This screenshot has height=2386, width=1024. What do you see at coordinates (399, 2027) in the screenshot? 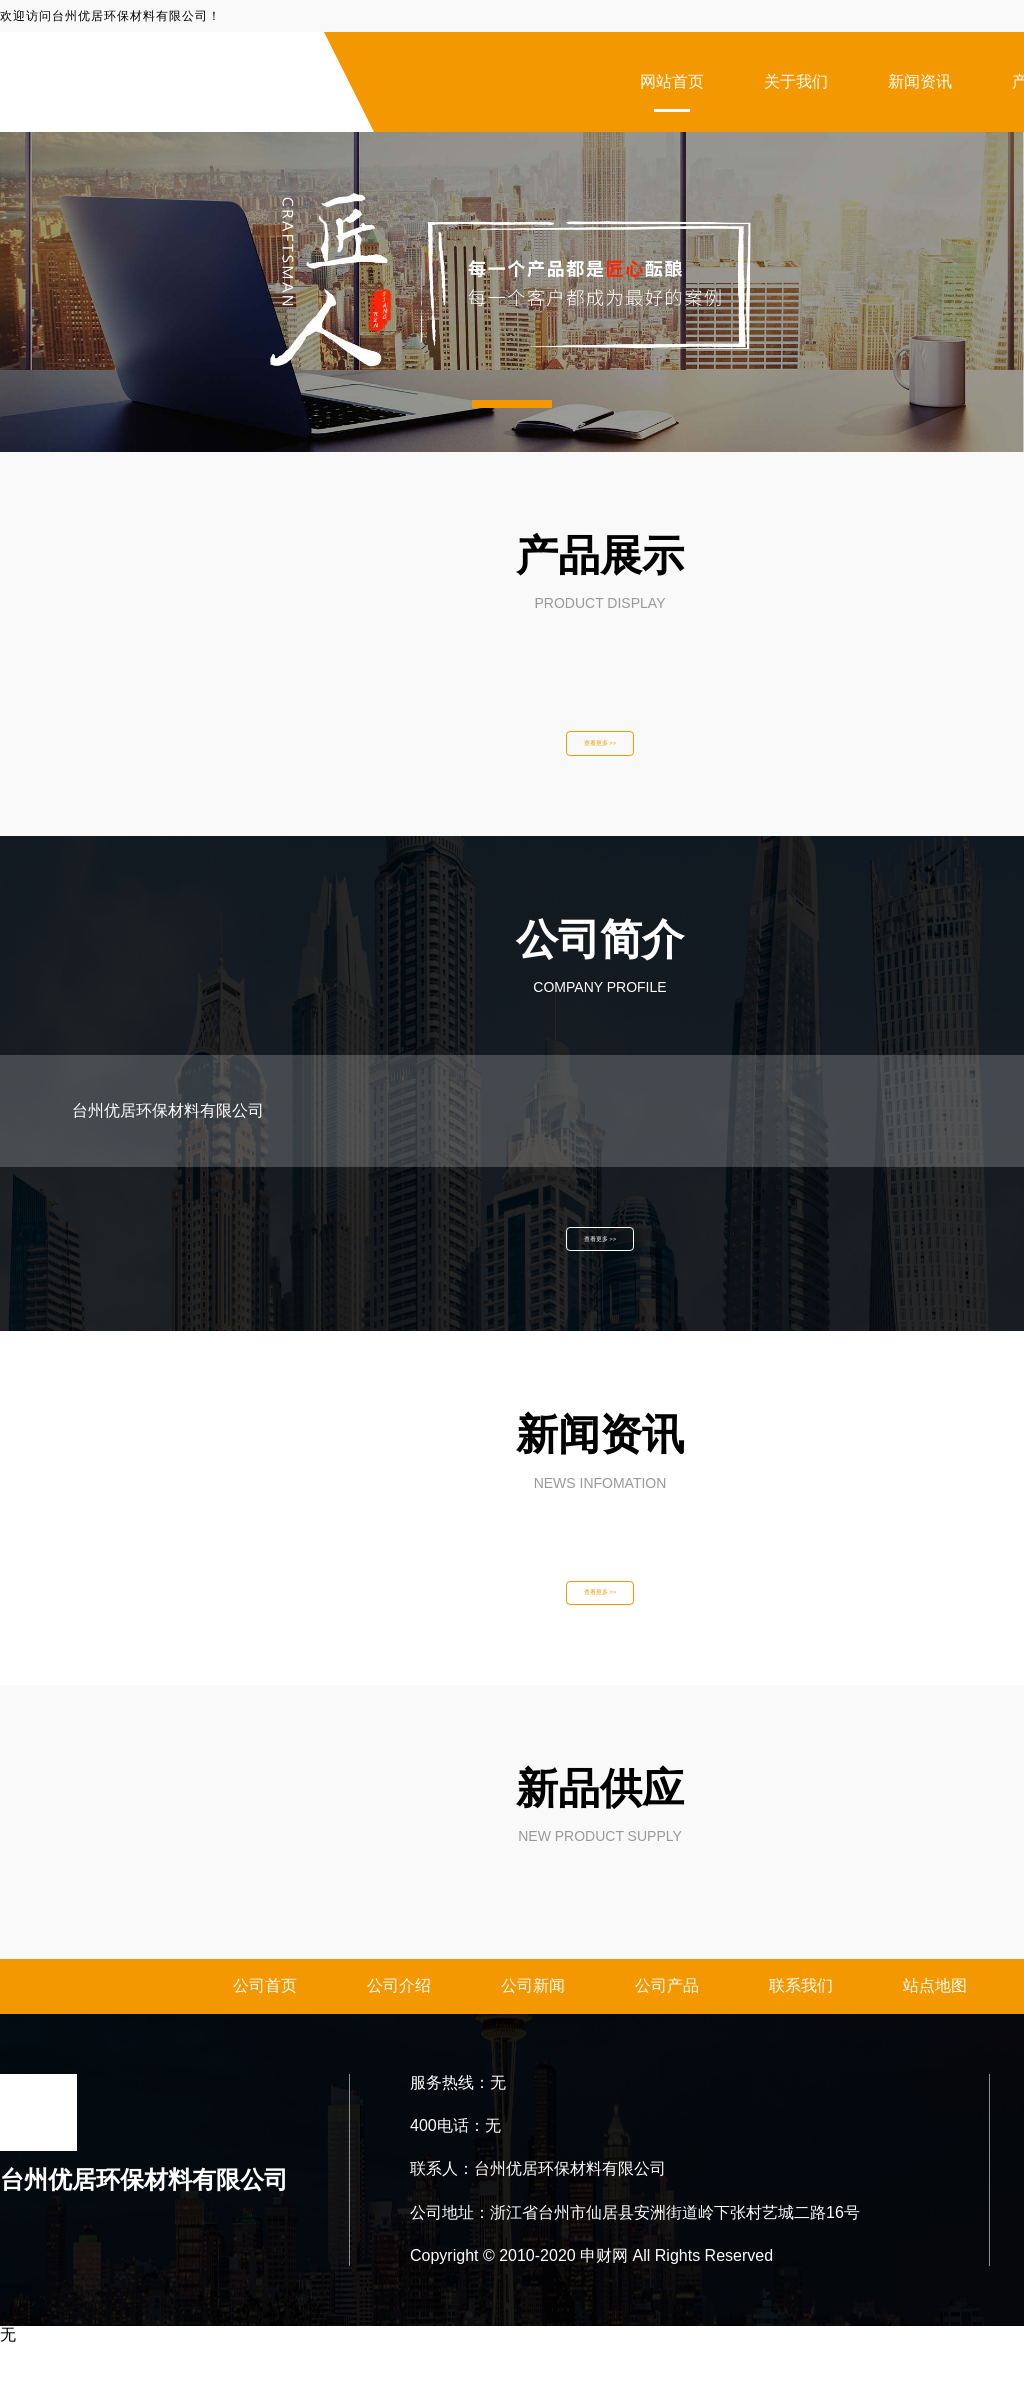
I see `公司介绍` at bounding box center [399, 2027].